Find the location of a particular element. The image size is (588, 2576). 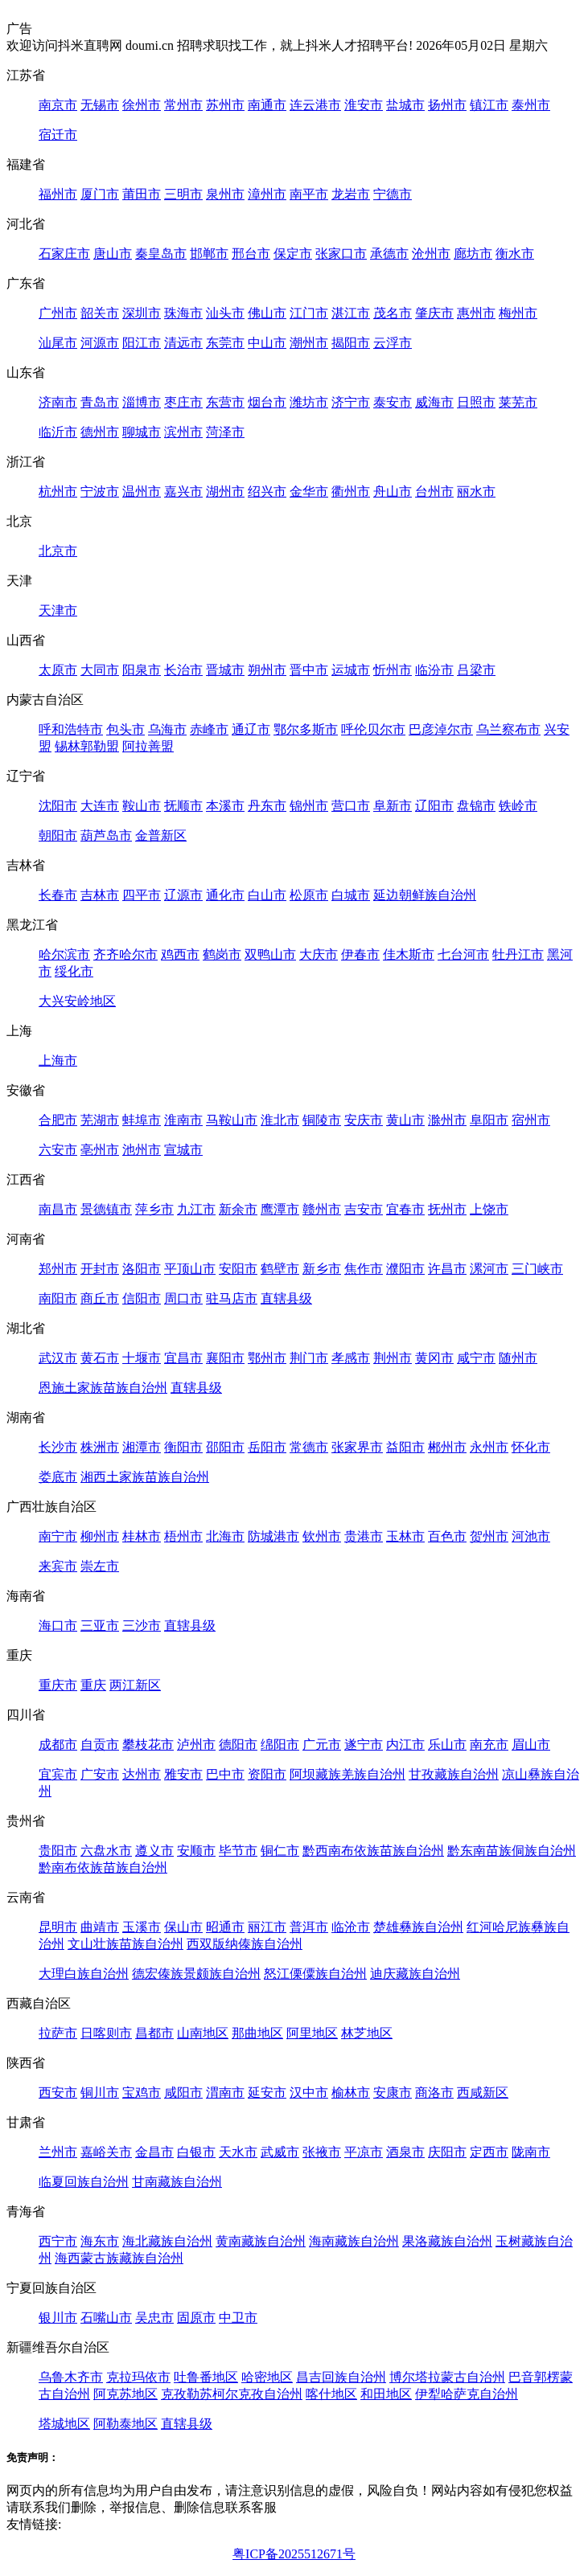

呼伦贝尔市 is located at coordinates (373, 729).